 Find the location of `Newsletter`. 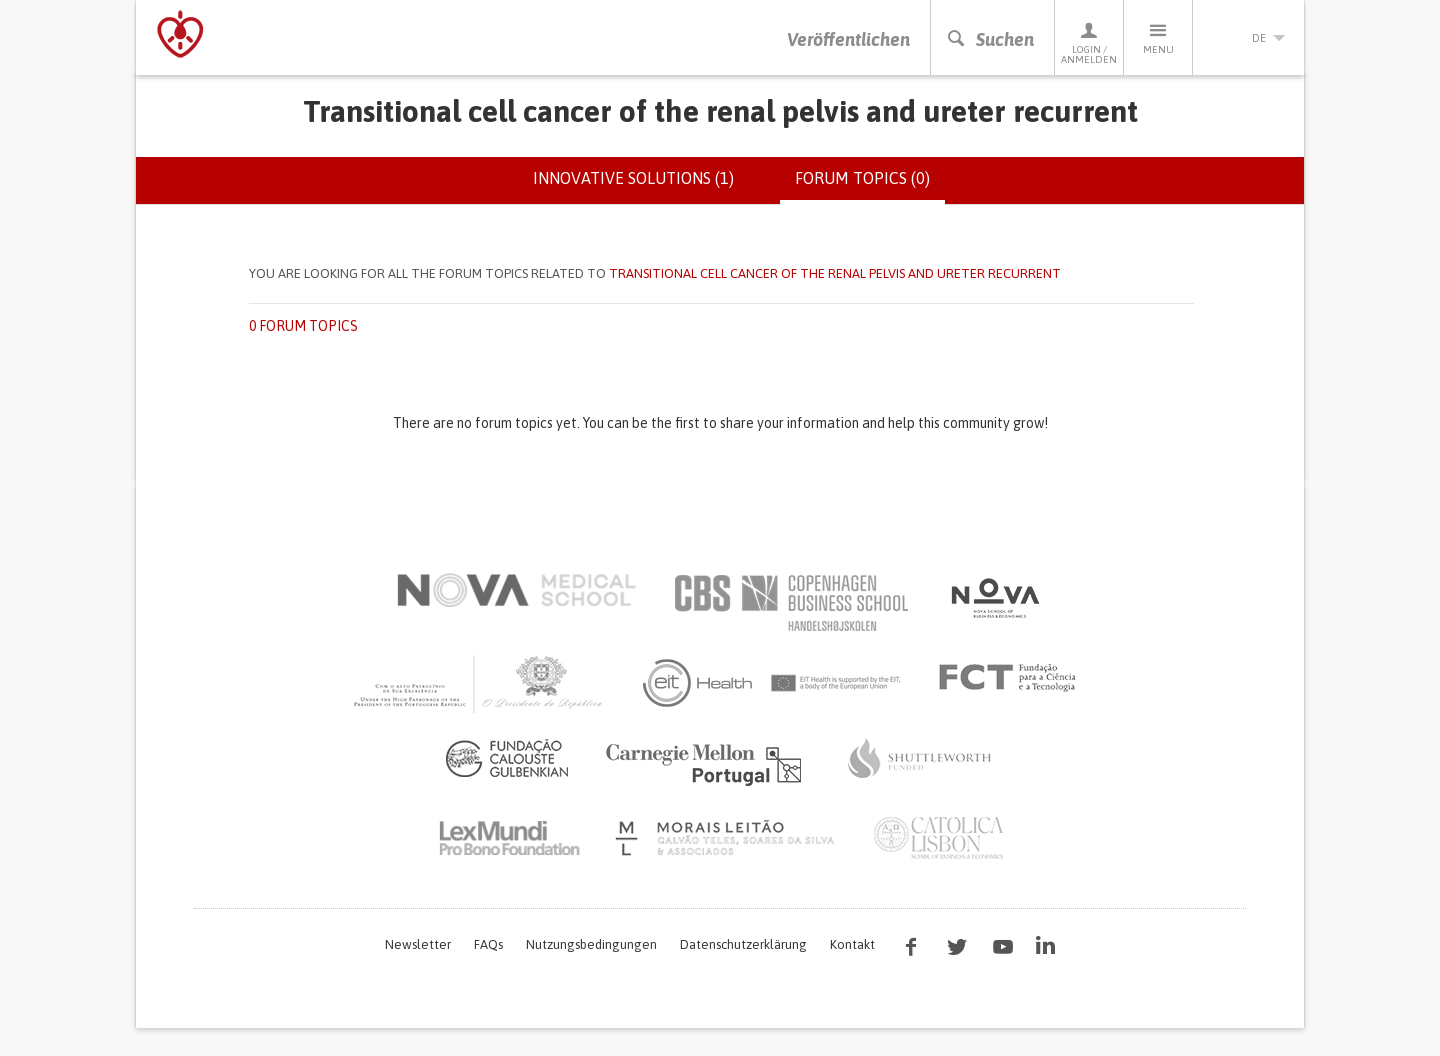

Newsletter is located at coordinates (418, 944).